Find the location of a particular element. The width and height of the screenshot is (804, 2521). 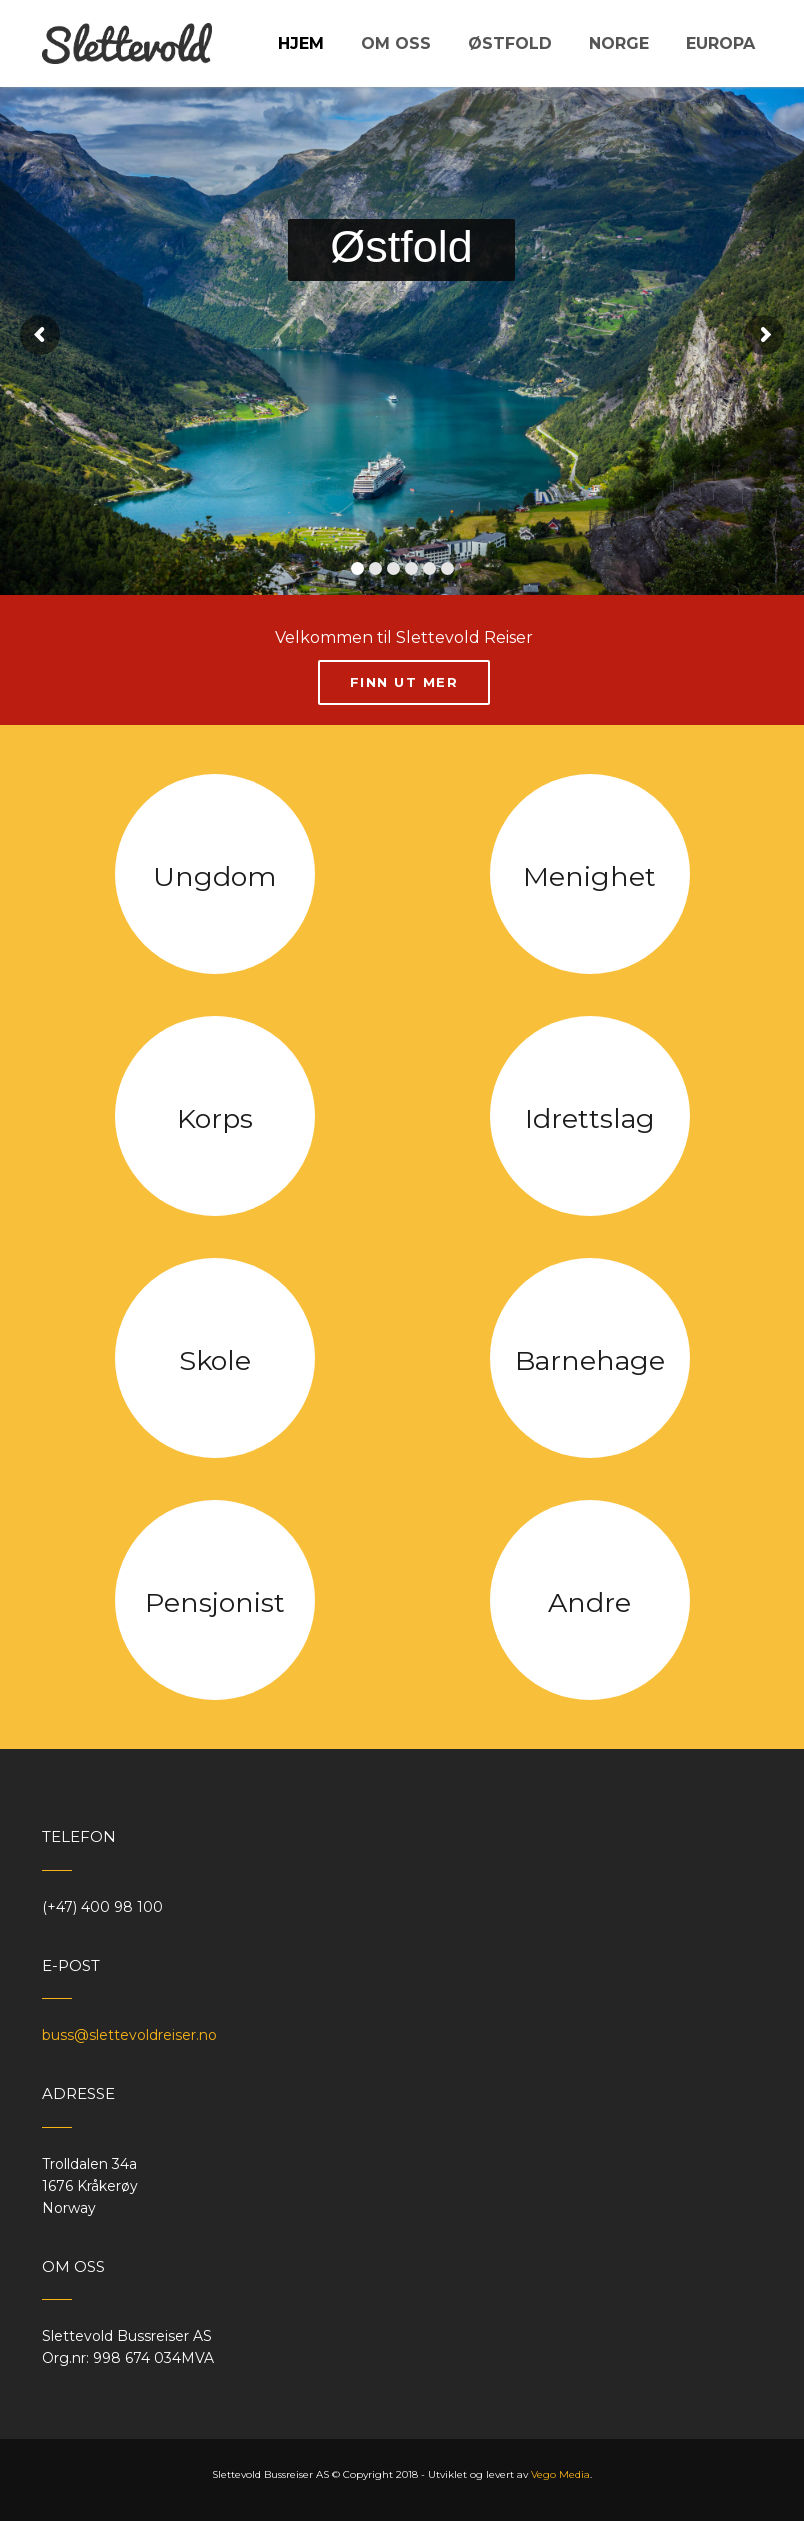

Finn ut mer is located at coordinates (404, 682).